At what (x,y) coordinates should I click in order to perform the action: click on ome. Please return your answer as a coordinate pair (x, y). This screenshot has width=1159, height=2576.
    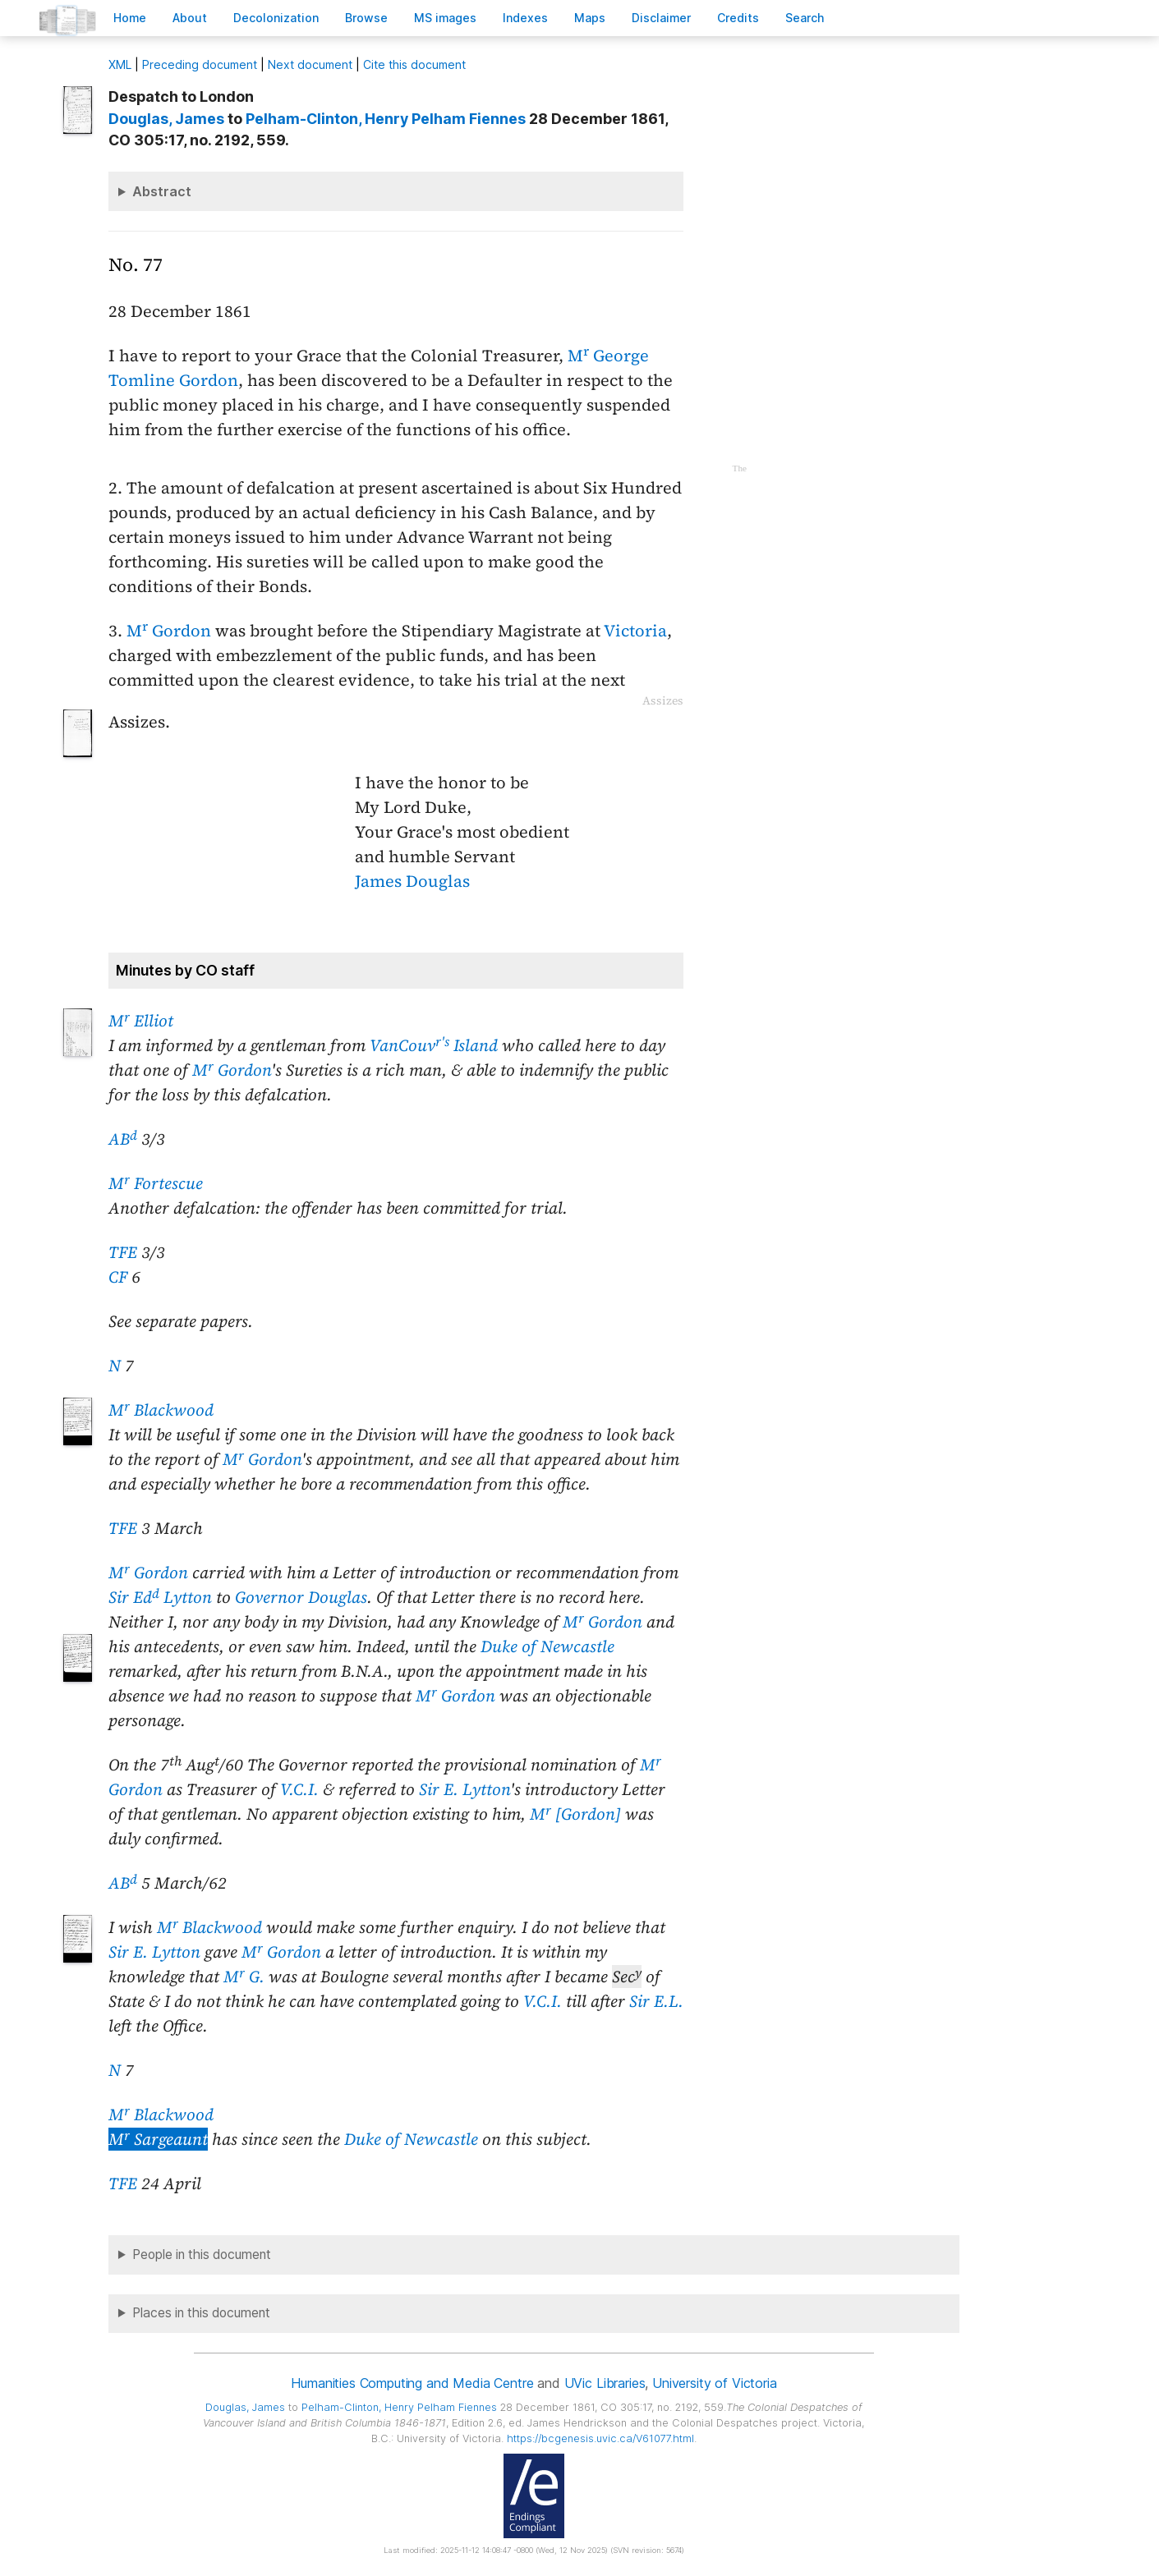
    Looking at the image, I should click on (129, 18).